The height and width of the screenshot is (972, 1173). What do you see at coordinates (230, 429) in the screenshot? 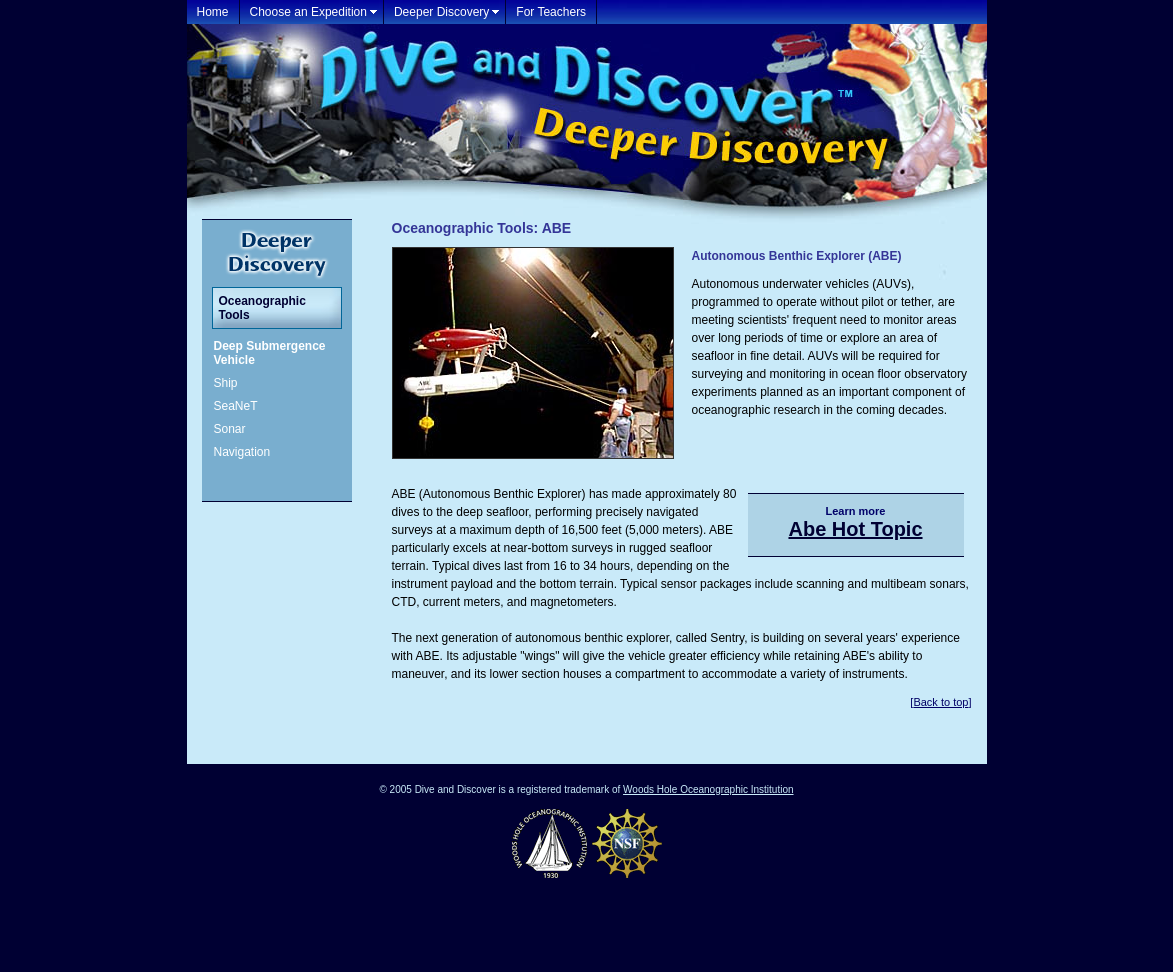
I see `Sonar` at bounding box center [230, 429].